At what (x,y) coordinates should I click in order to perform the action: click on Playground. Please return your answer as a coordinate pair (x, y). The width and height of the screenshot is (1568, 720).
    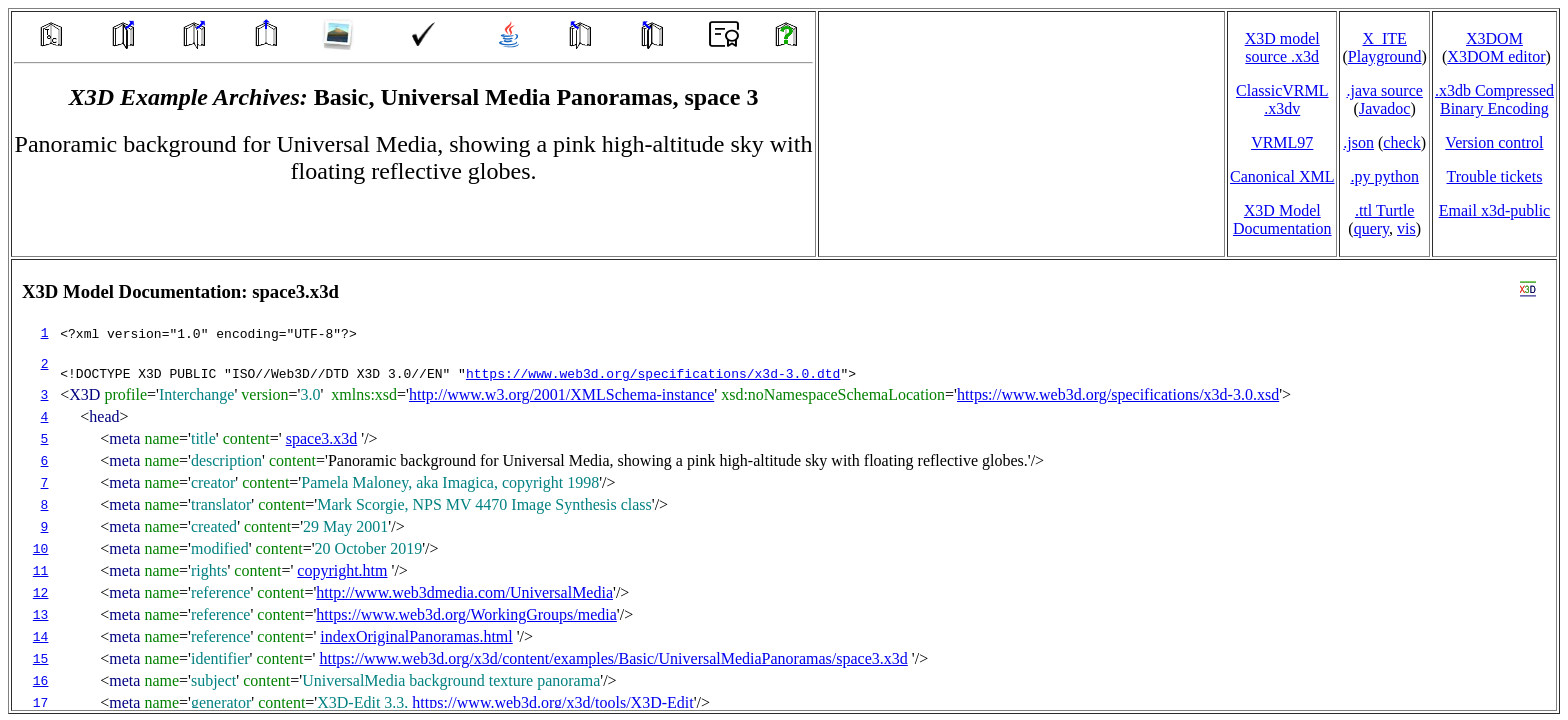
    Looking at the image, I should click on (1385, 56).